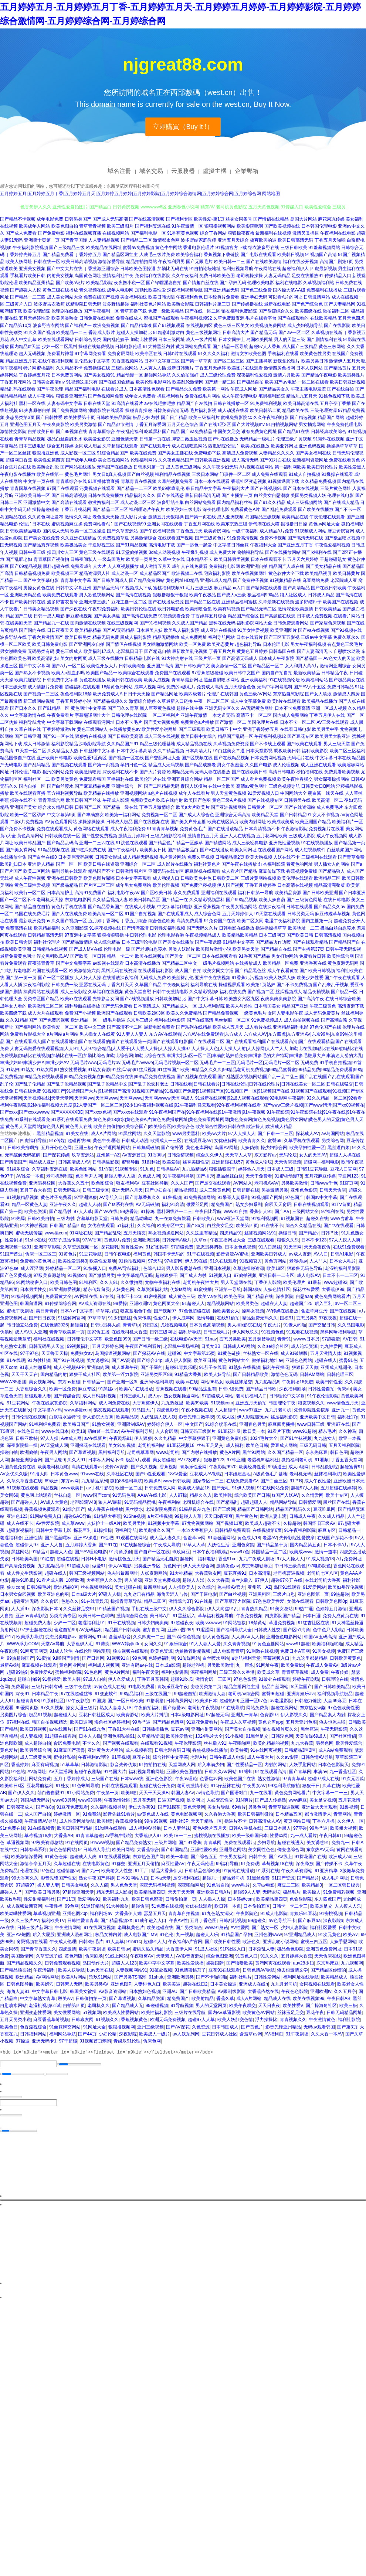  Describe the element at coordinates (257, 439) in the screenshot. I see `无码精品一级毛片` at that location.